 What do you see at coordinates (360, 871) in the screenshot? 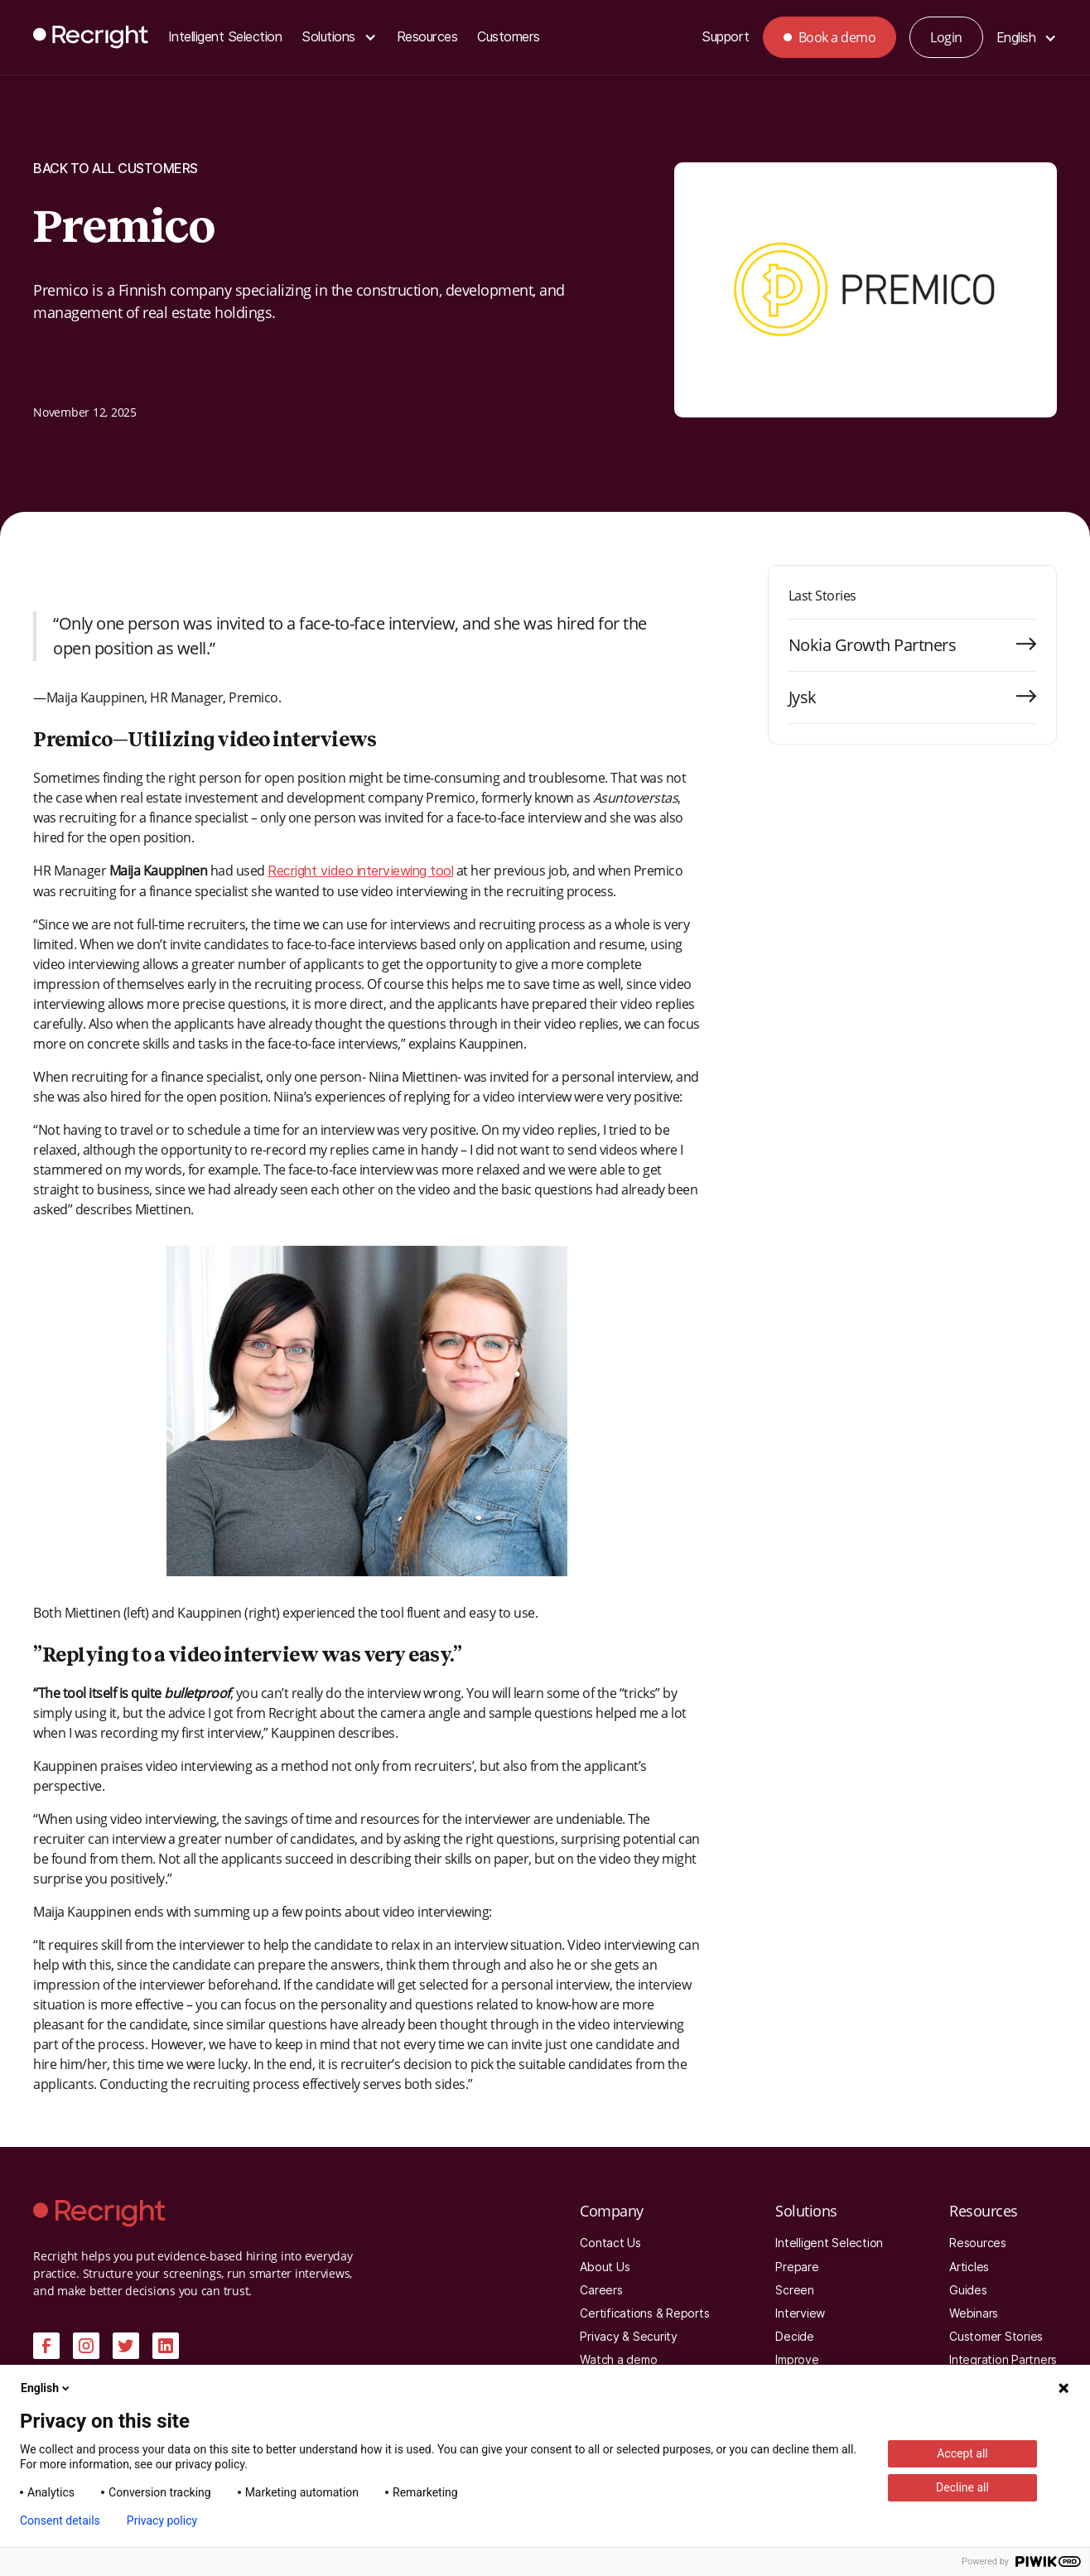
I see `Recright video interviewing tool` at bounding box center [360, 871].